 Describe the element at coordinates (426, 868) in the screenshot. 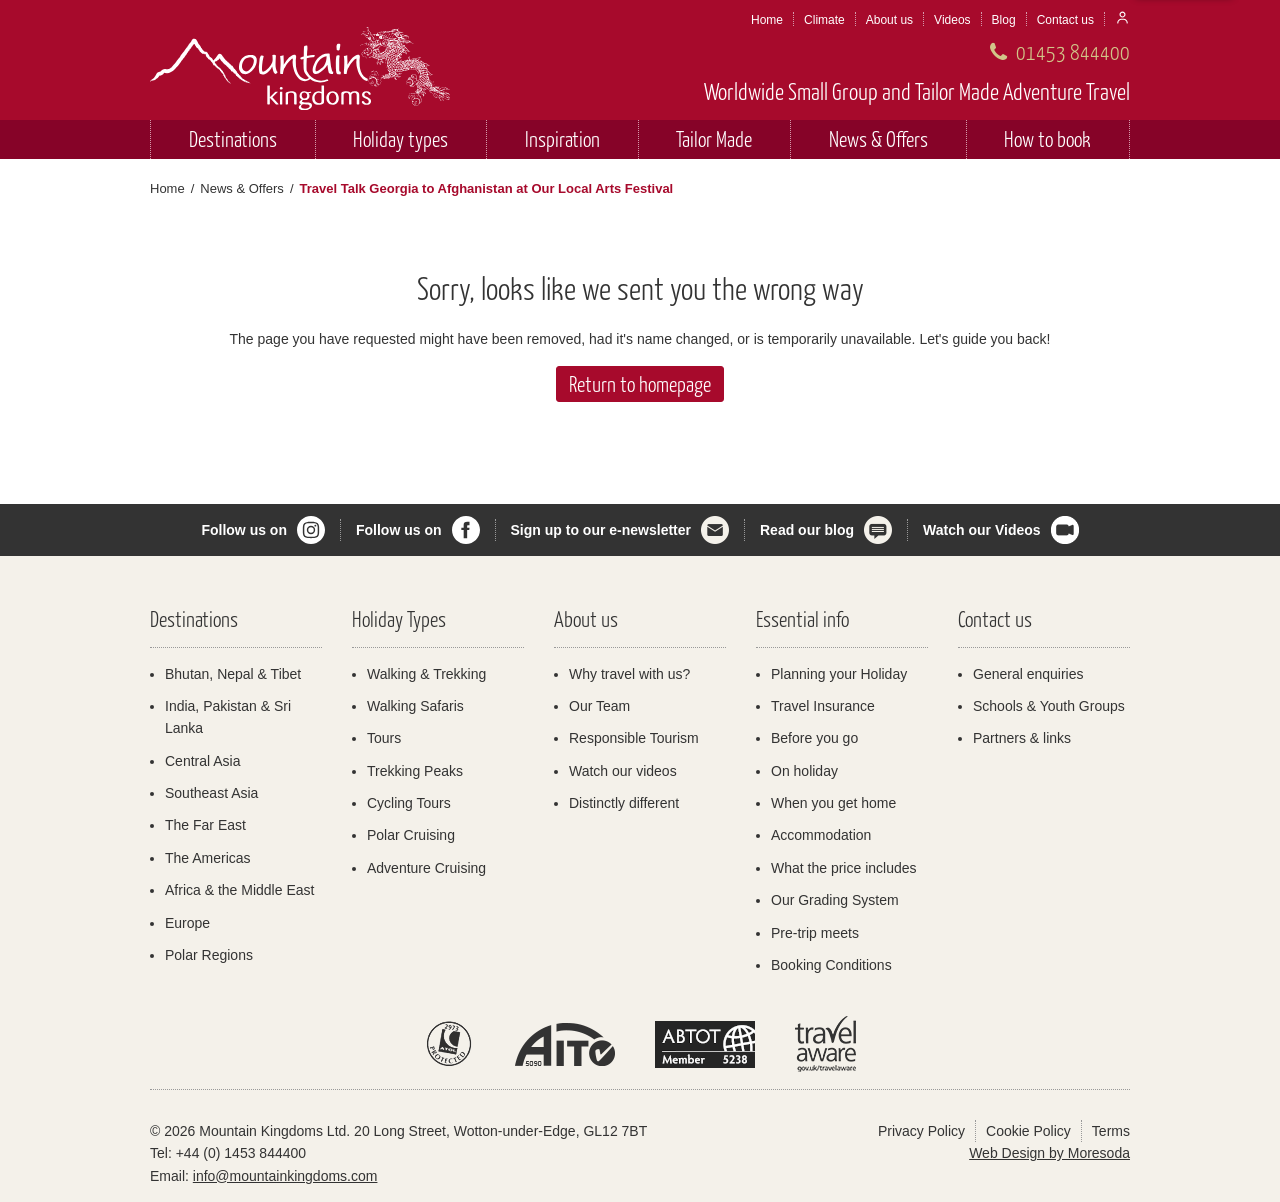

I see `Adventure Cruising` at that location.